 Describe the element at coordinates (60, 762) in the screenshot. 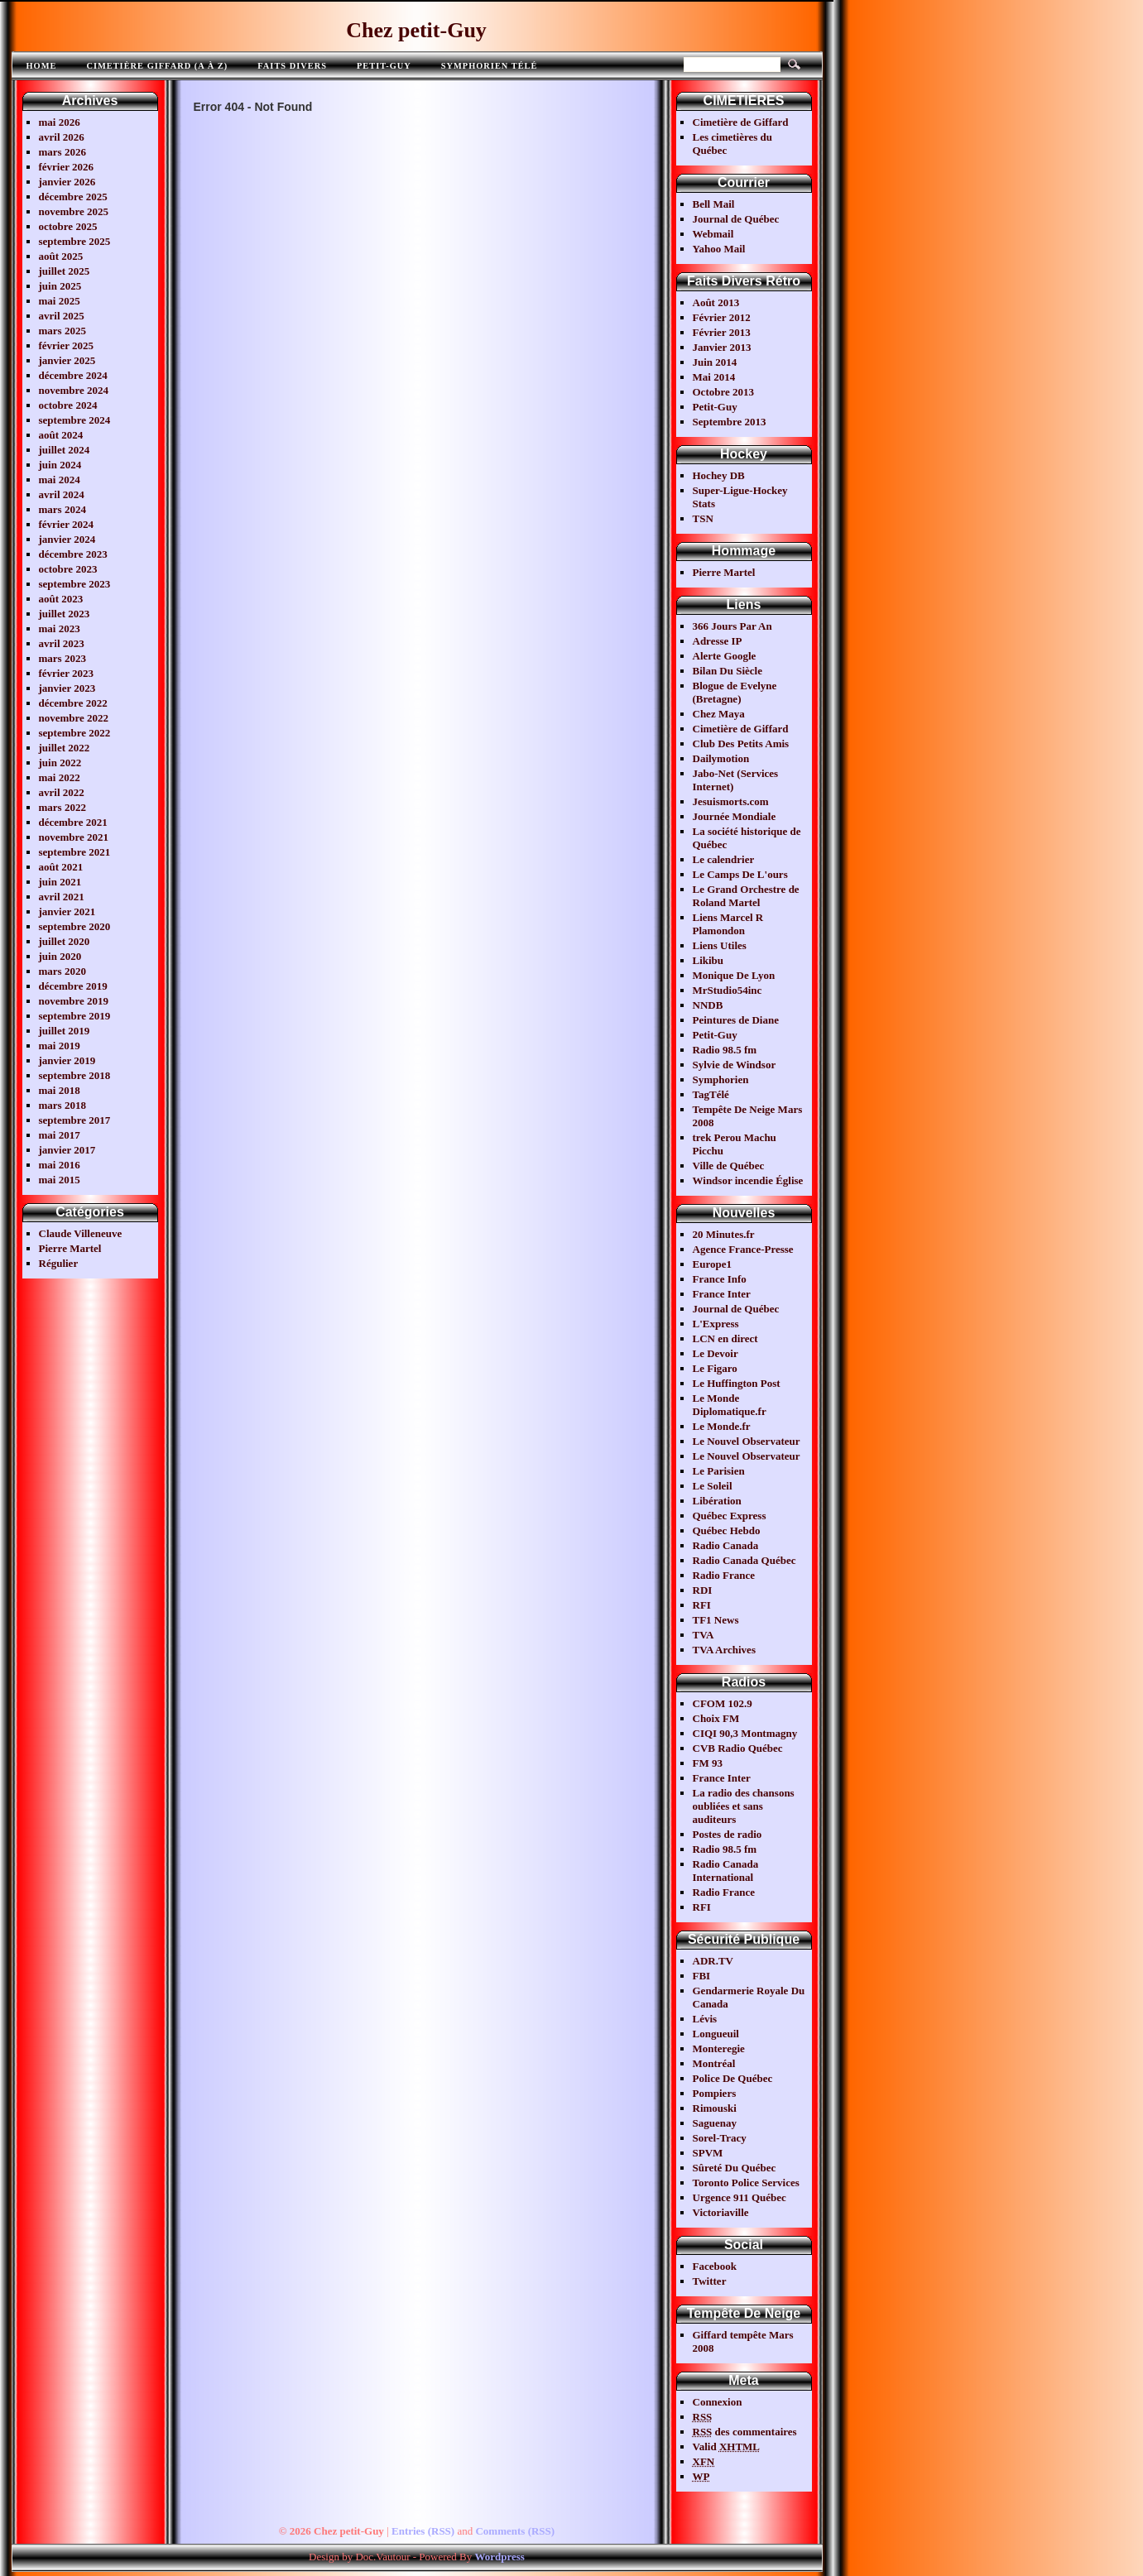

I see `juin 2022` at that location.